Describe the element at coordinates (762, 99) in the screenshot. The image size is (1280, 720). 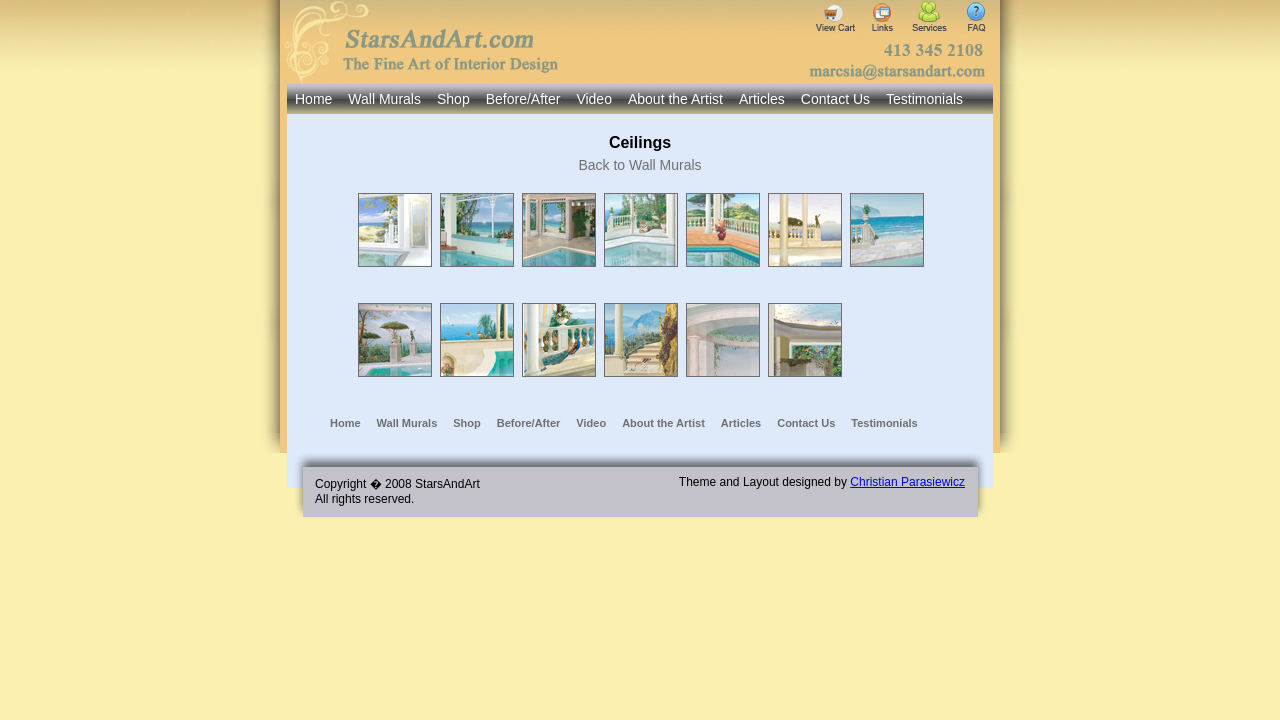
I see `Articles` at that location.